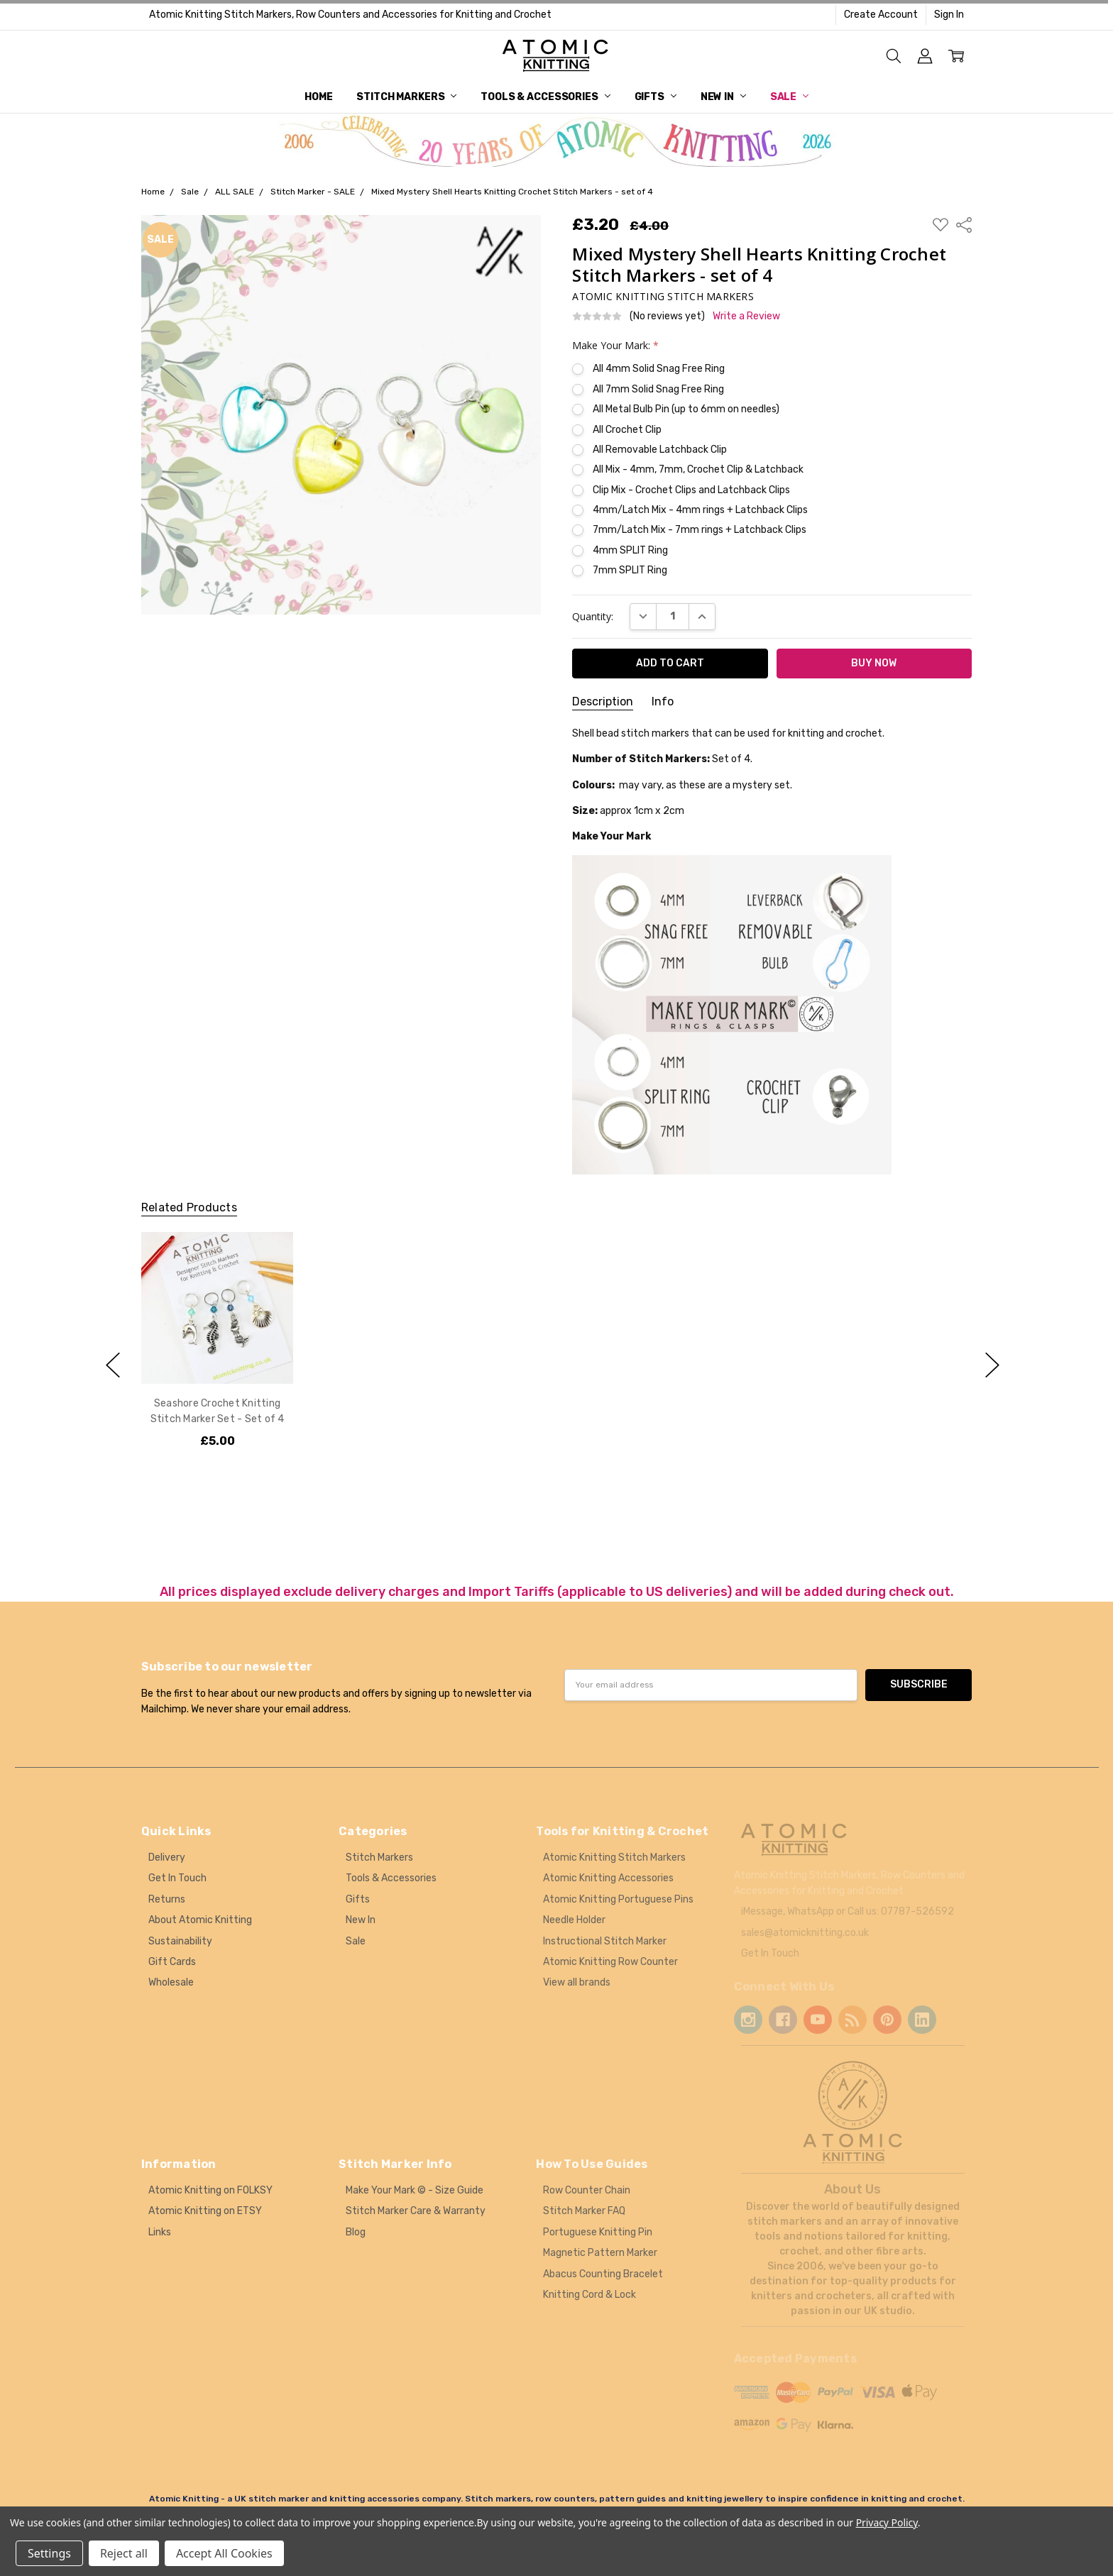 The image size is (1113, 2576). I want to click on Info, so click(663, 701).